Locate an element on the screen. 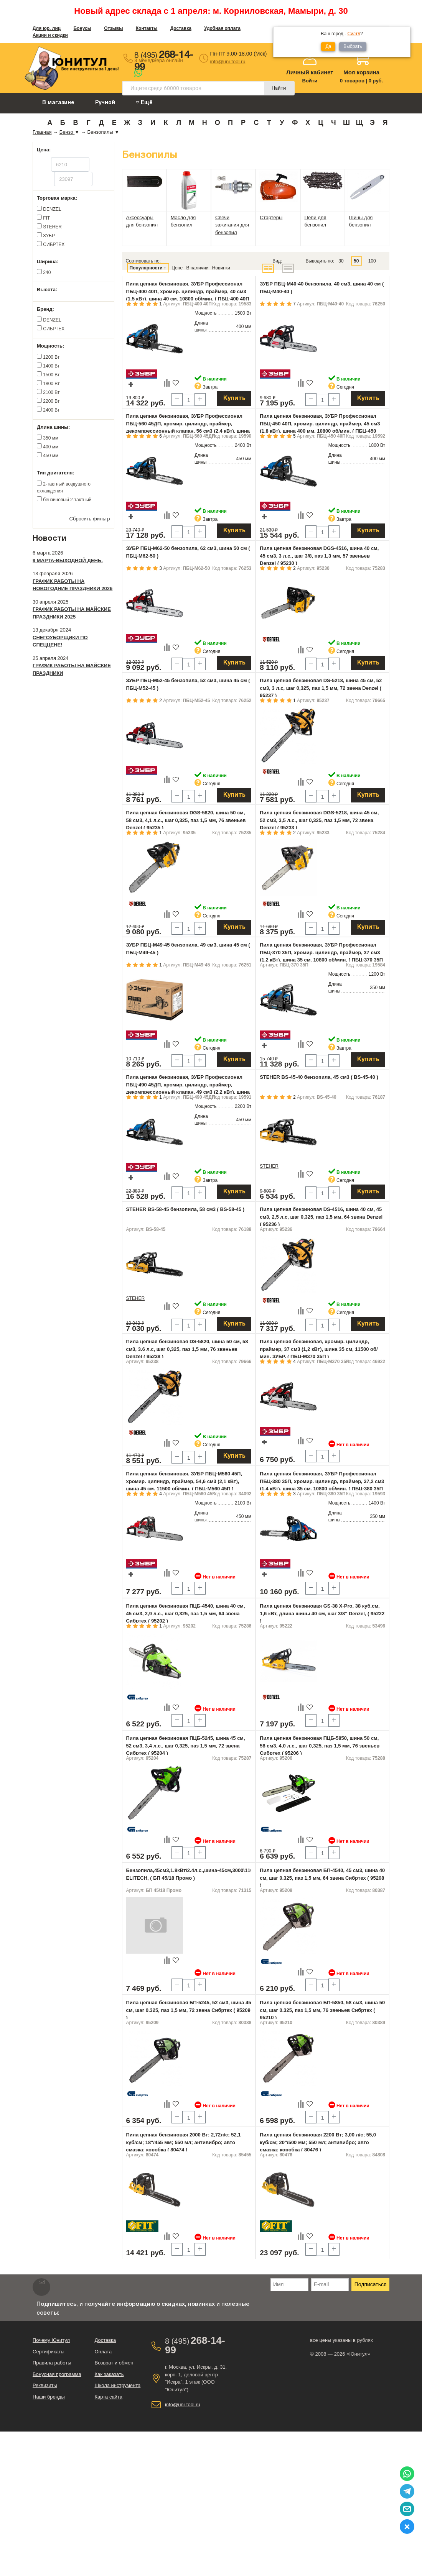 This screenshot has height=2576, width=422. Пила цепная бензиновая DGS-5218, шина 45 см, 52 см3, 3,5 л.с., шаг 0,325, паз 1,5 мм, 72 звена Denzel ( 95233 ) is located at coordinates (319, 820).